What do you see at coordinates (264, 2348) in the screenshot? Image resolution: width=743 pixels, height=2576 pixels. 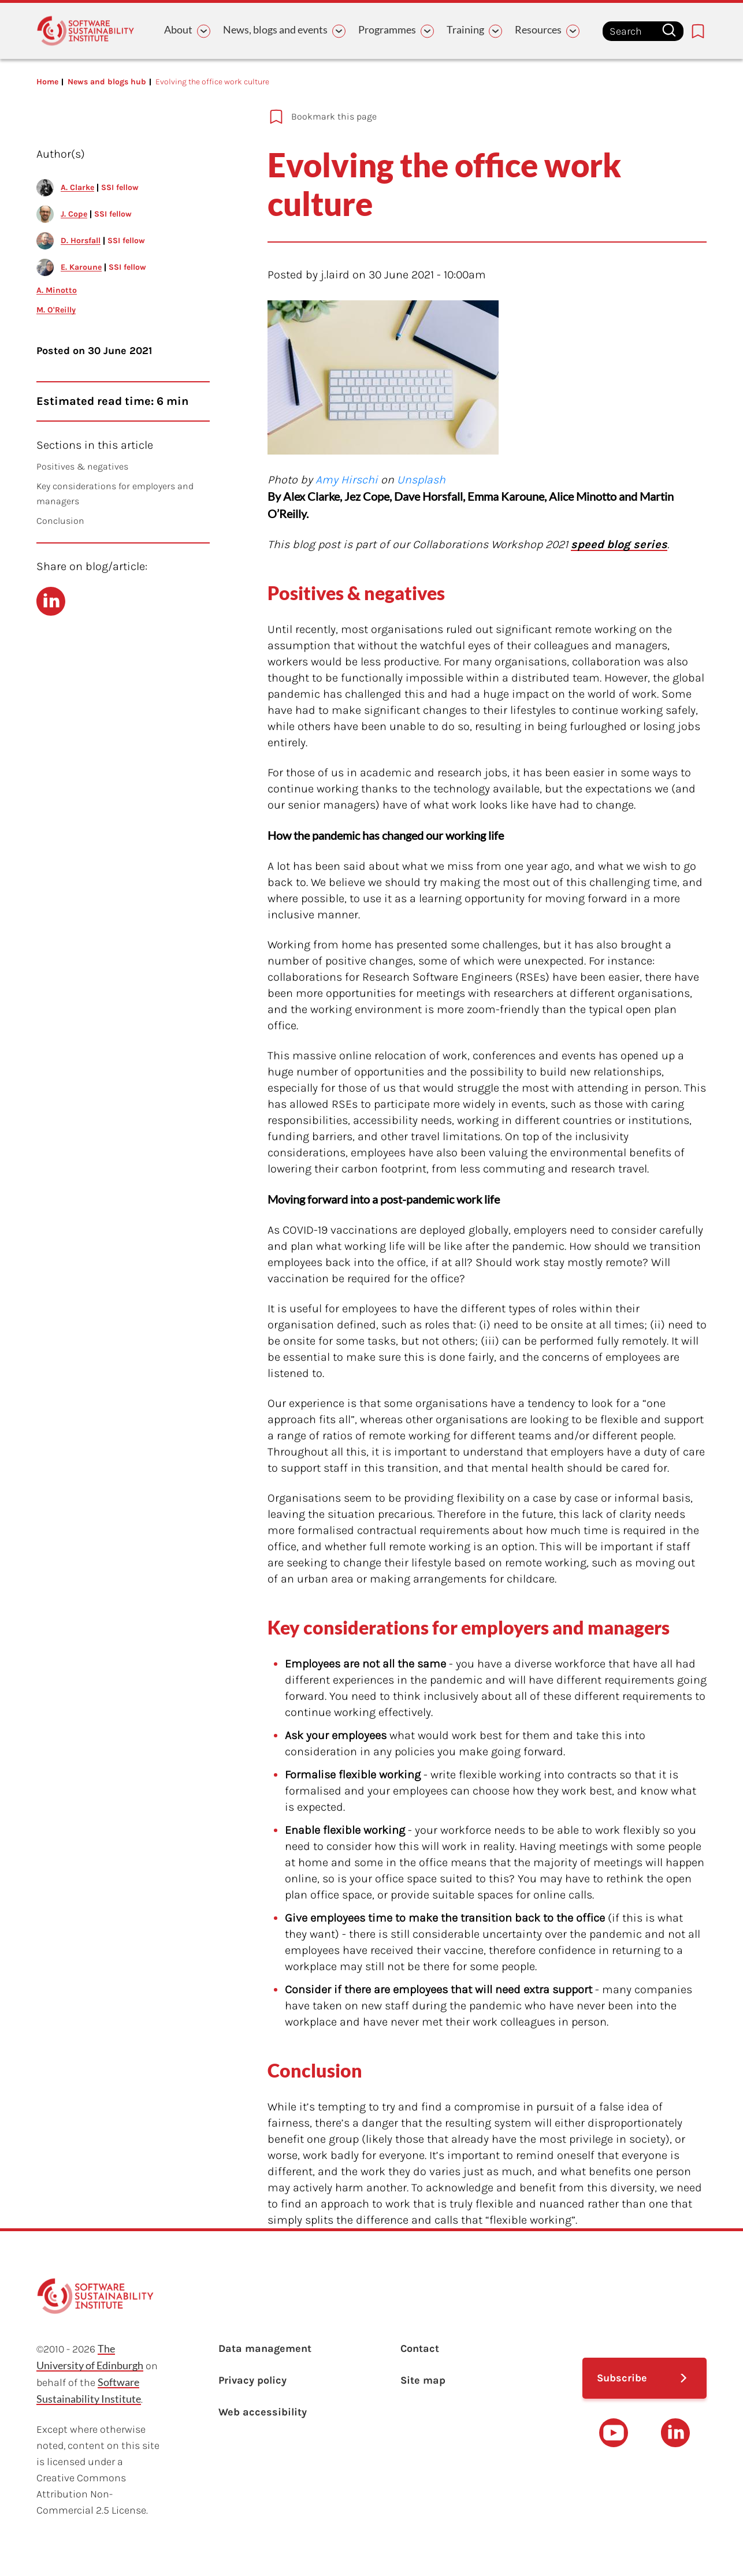 I see `Data management` at bounding box center [264, 2348].